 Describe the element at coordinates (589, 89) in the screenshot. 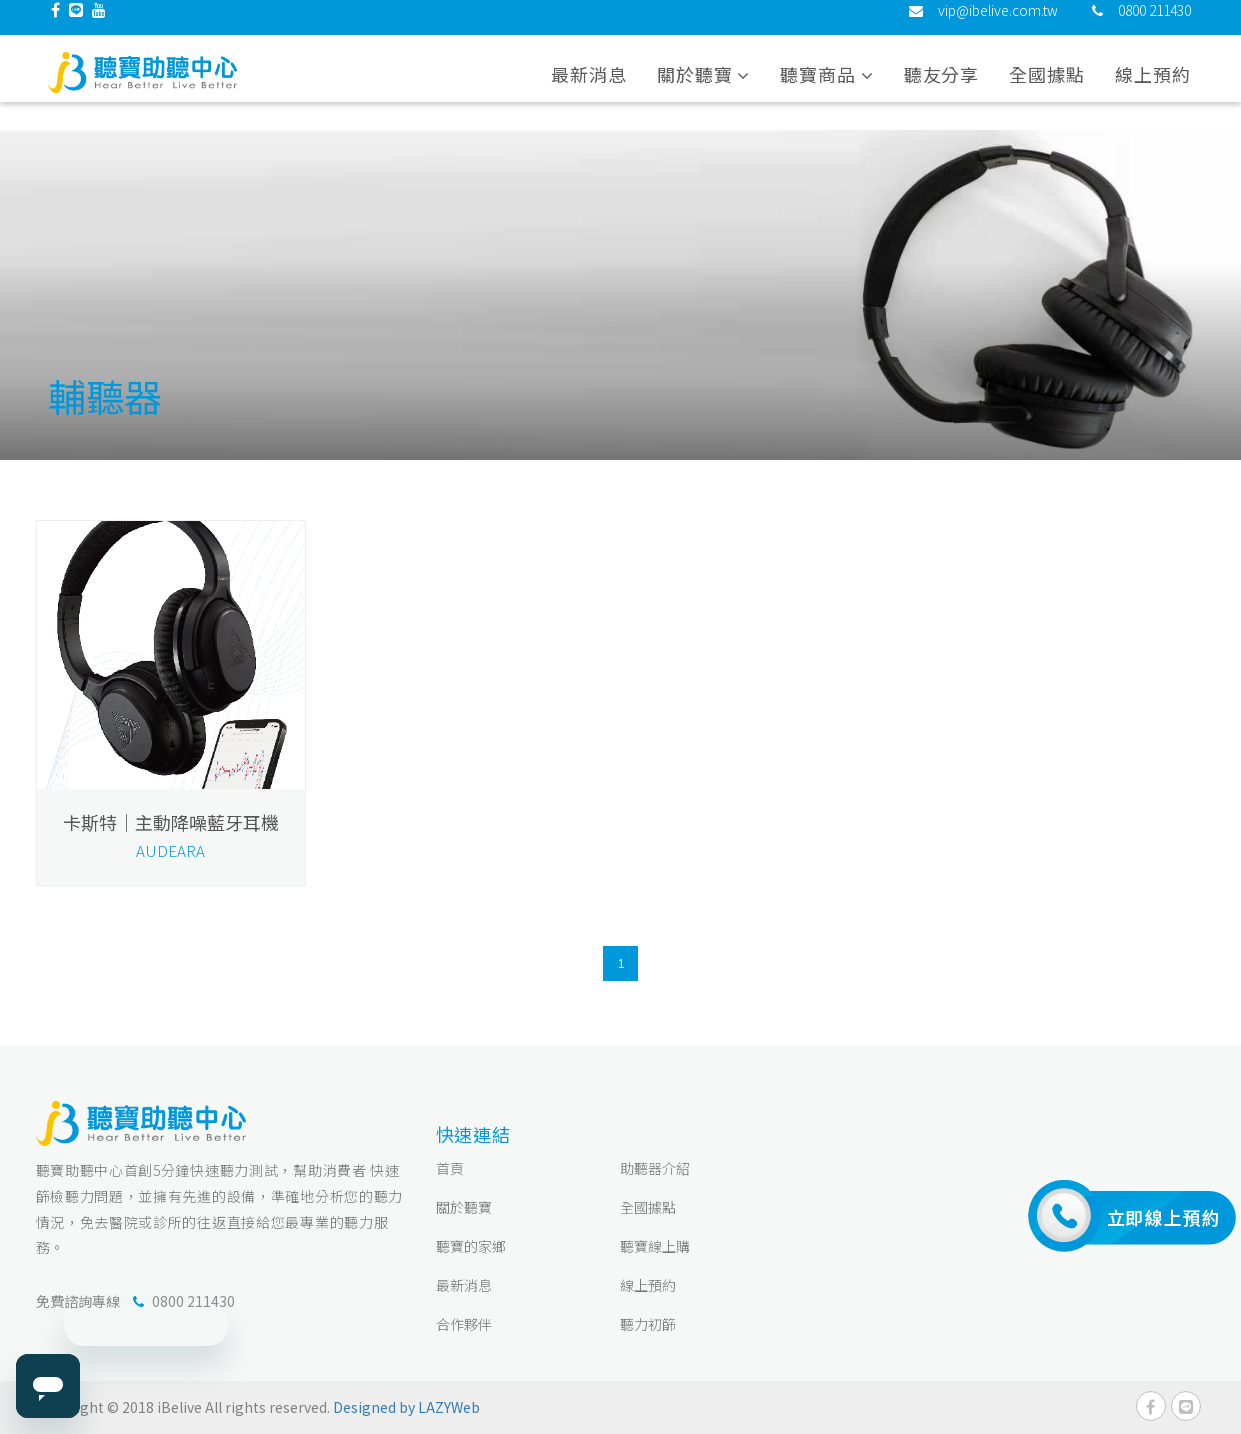

I see `最新消息` at that location.